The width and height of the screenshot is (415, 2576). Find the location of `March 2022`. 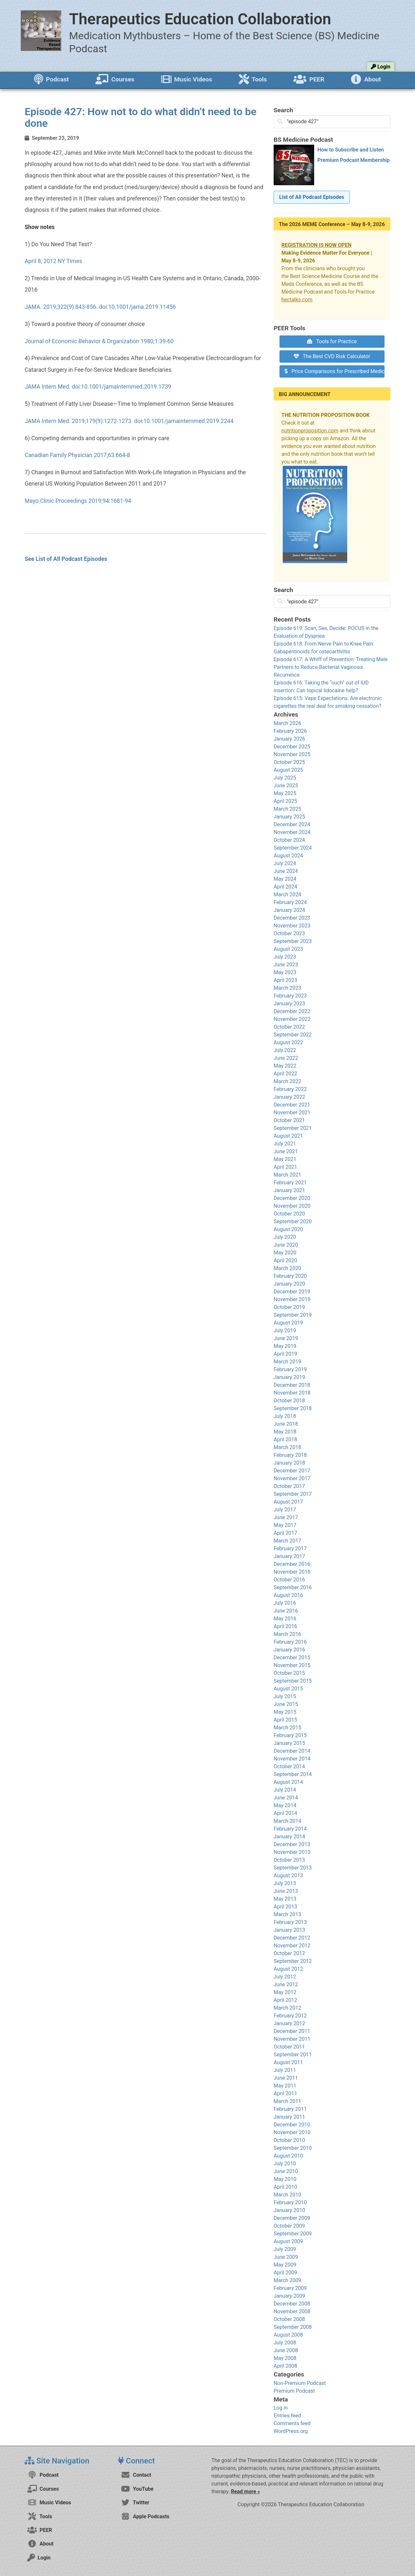

March 2022 is located at coordinates (287, 1081).